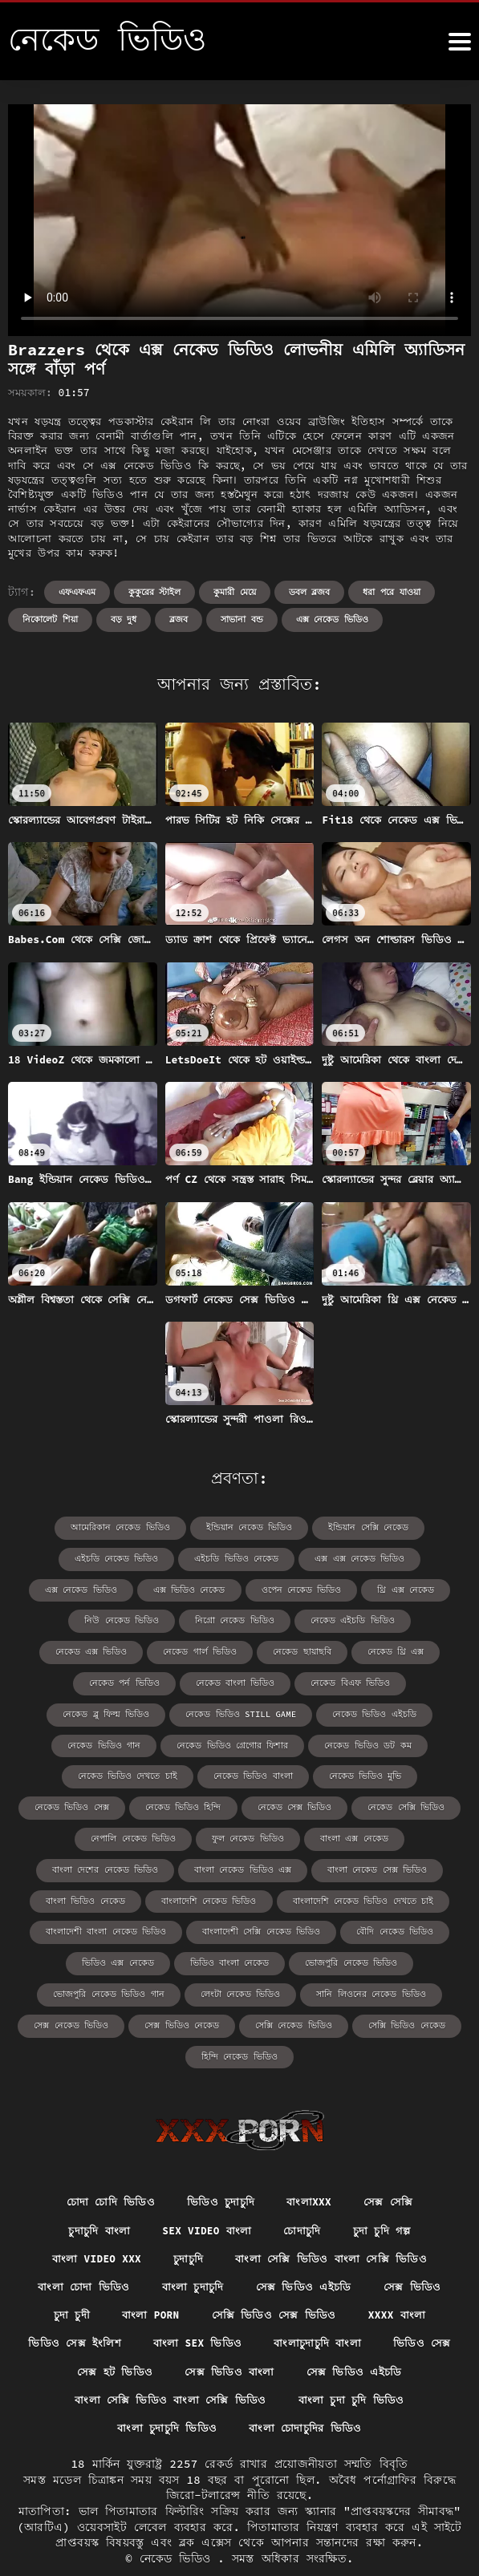 This screenshot has height=2576, width=479. I want to click on নেকেড পর্ন ভিডিও, so click(274, 1649).